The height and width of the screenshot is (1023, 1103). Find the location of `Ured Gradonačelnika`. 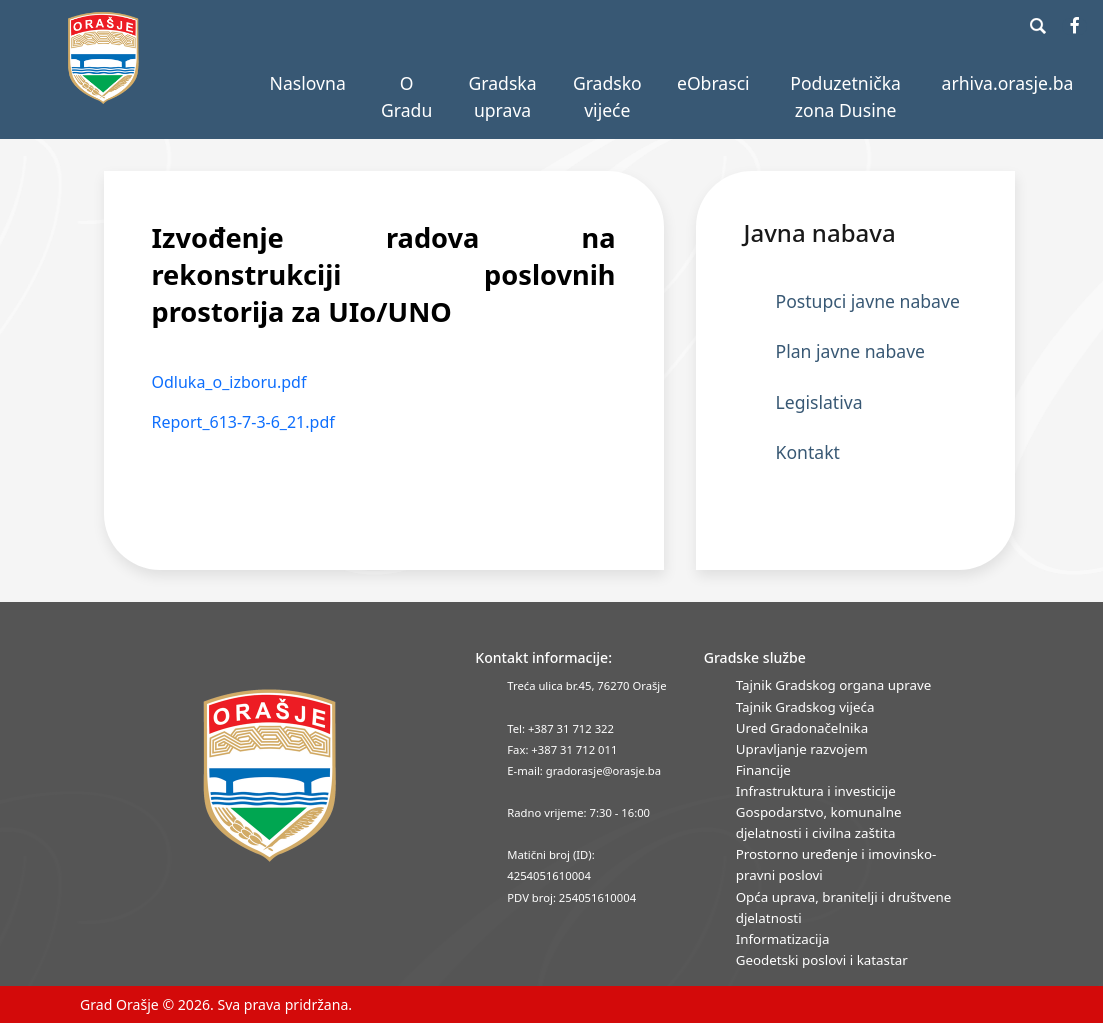

Ured Gradonačelnika is located at coordinates (802, 728).